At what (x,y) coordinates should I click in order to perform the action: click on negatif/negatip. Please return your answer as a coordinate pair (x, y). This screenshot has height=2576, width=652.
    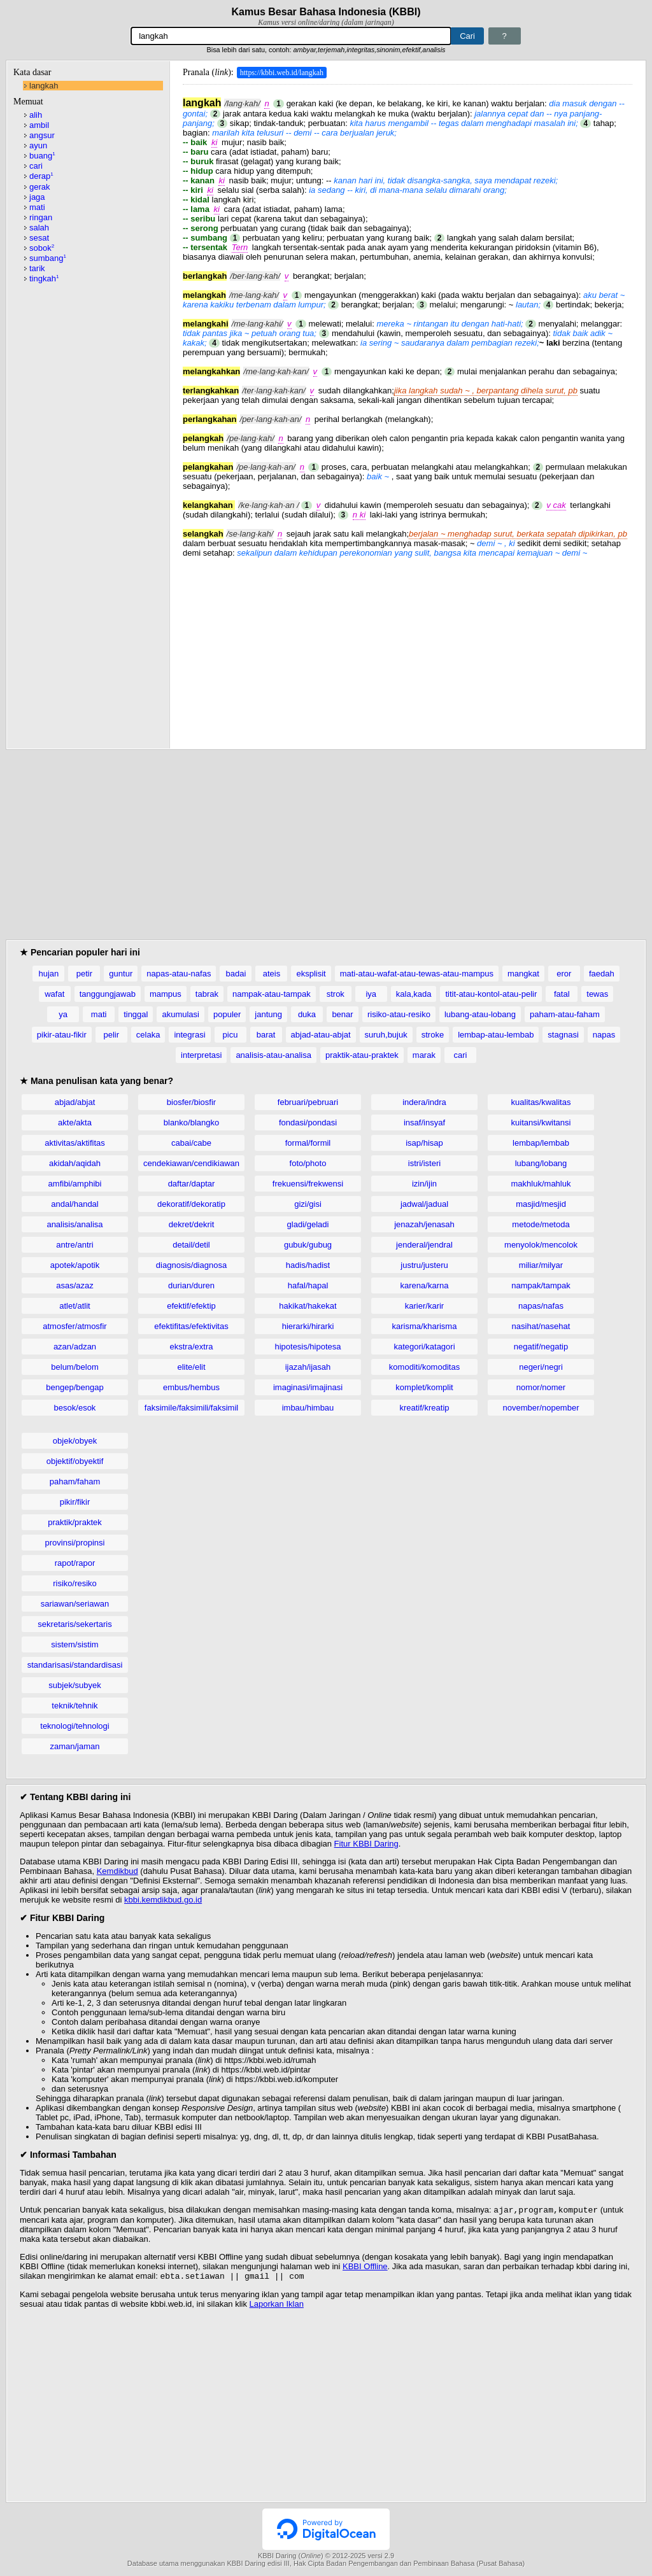
    Looking at the image, I should click on (541, 1346).